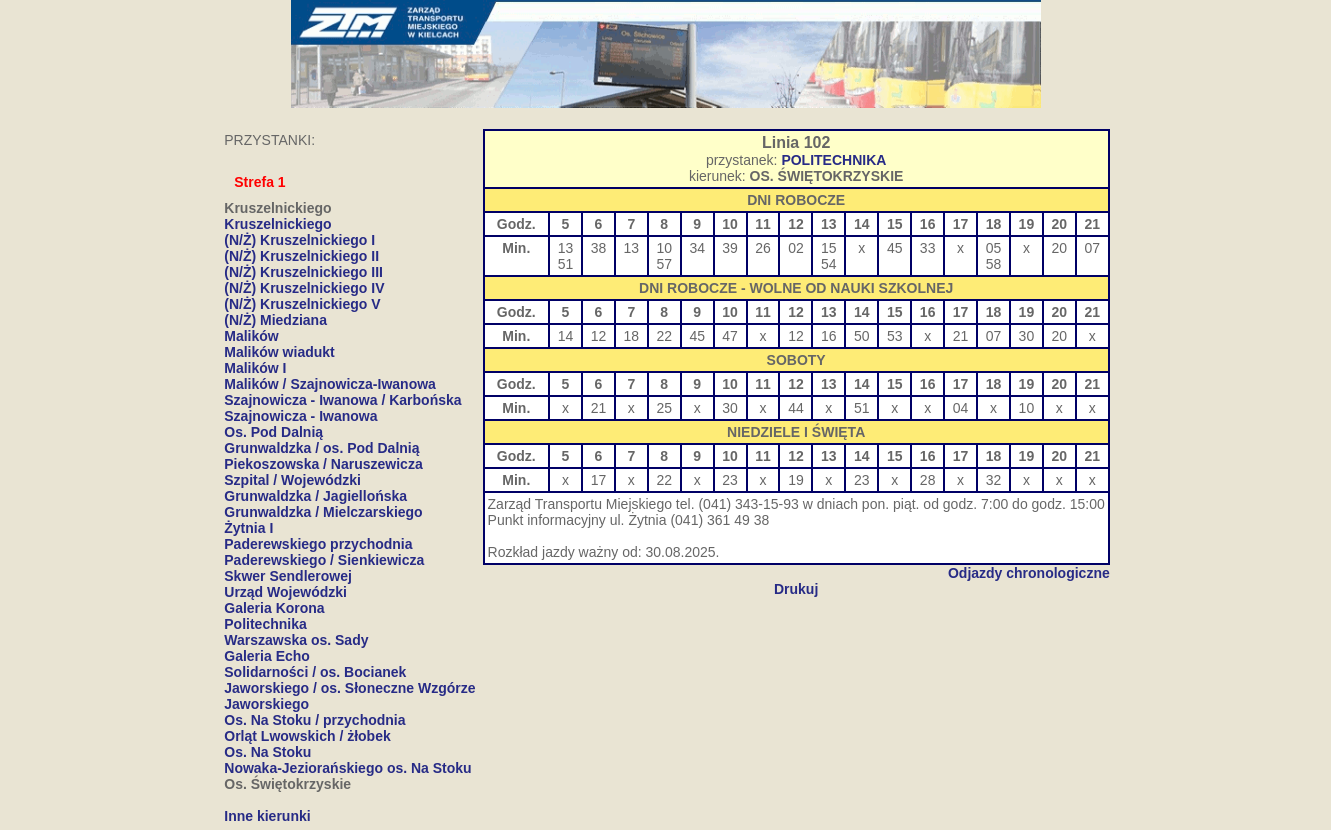 This screenshot has width=1331, height=830. Describe the element at coordinates (829, 336) in the screenshot. I see `16` at that location.